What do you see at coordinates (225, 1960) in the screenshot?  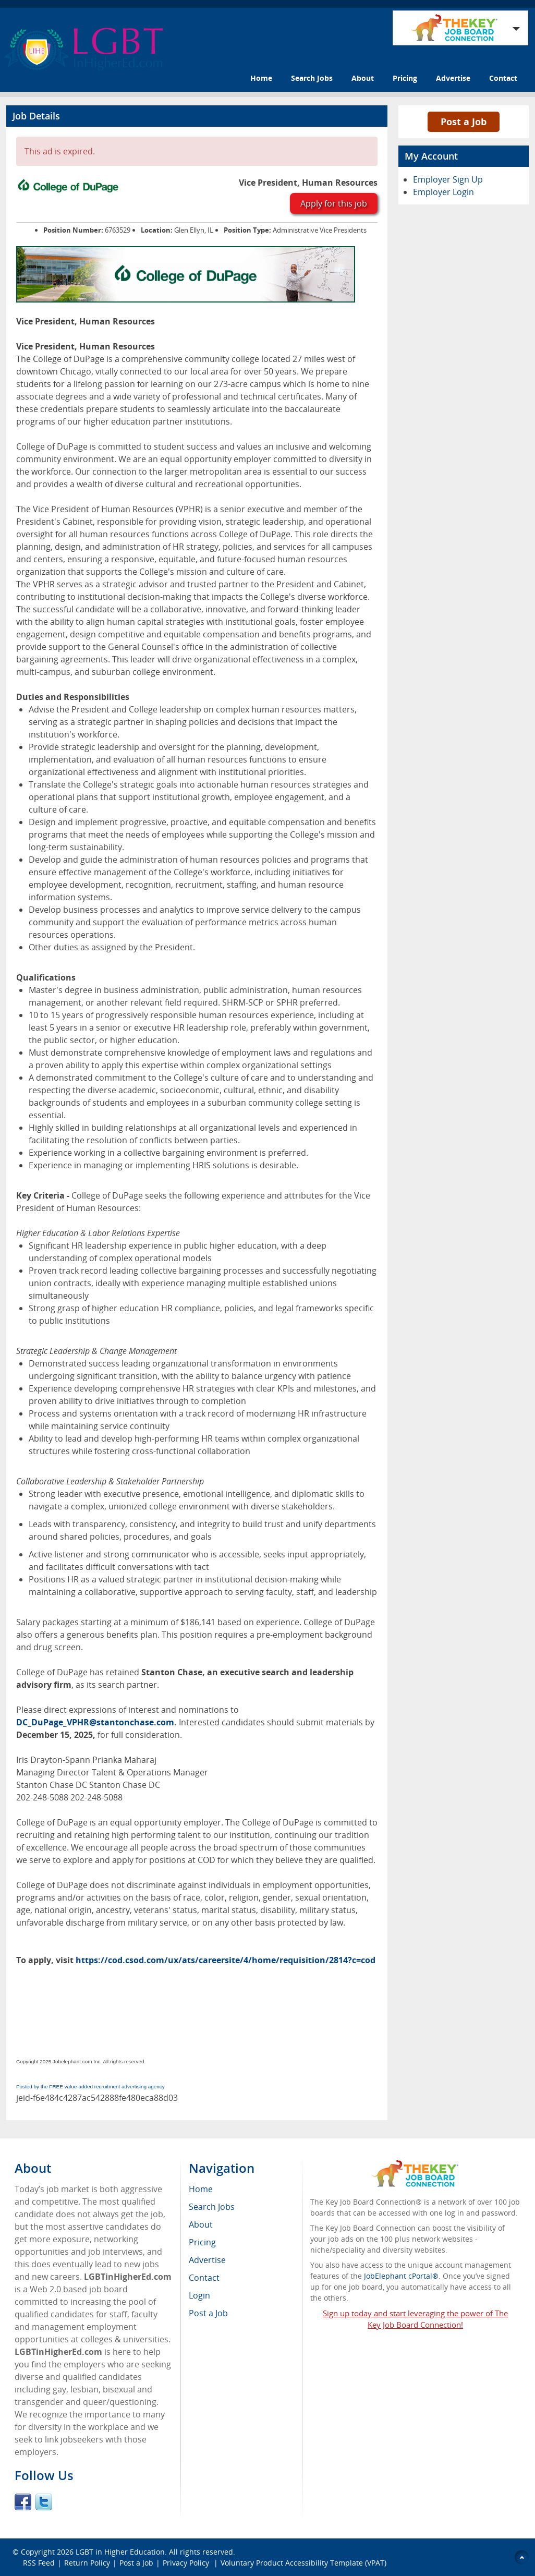 I see `https://cod.csod.com/ux/ats/careersite/4/home/requisition/2814?c=cod` at bounding box center [225, 1960].